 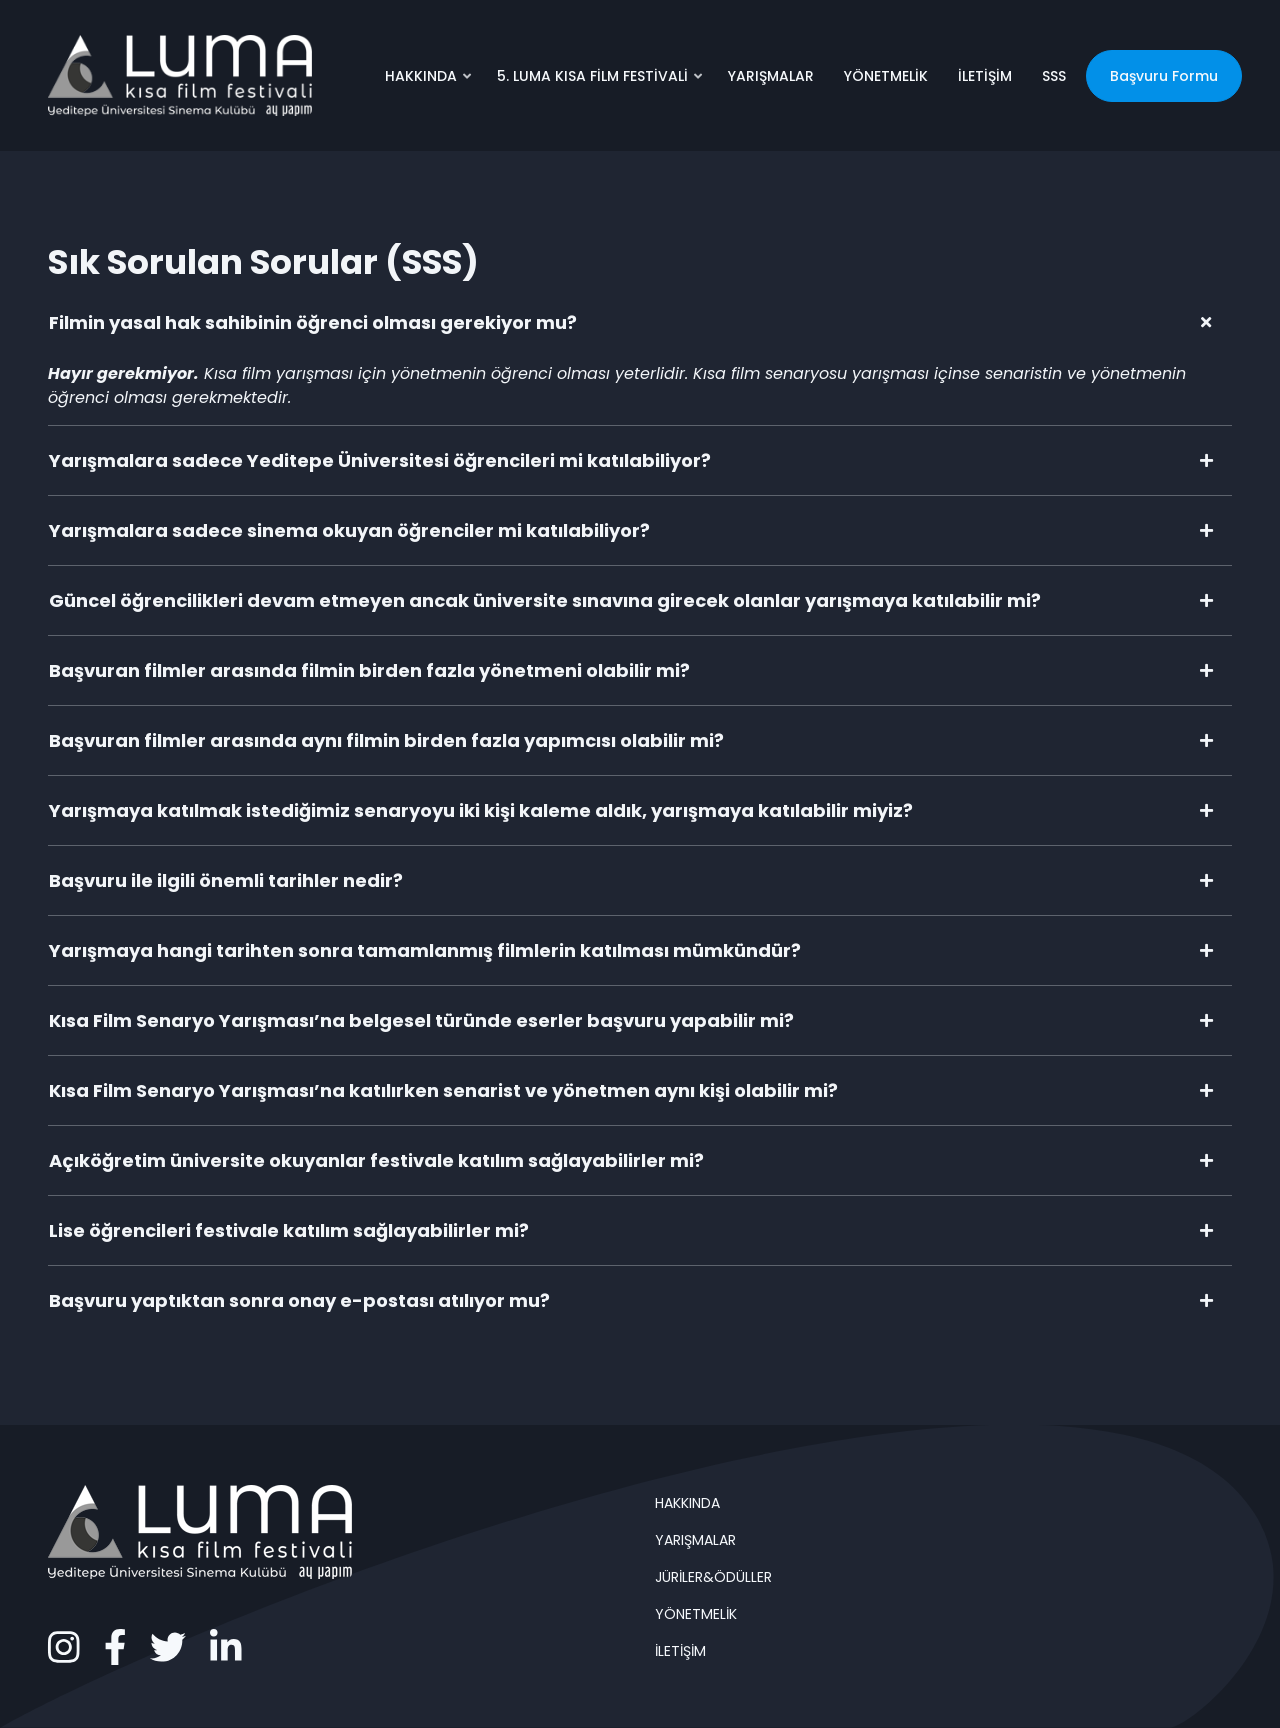 I want to click on Başvuran filmler arasında filmin birden fazla yönetmeni olabilir mi?, so click(x=369, y=670).